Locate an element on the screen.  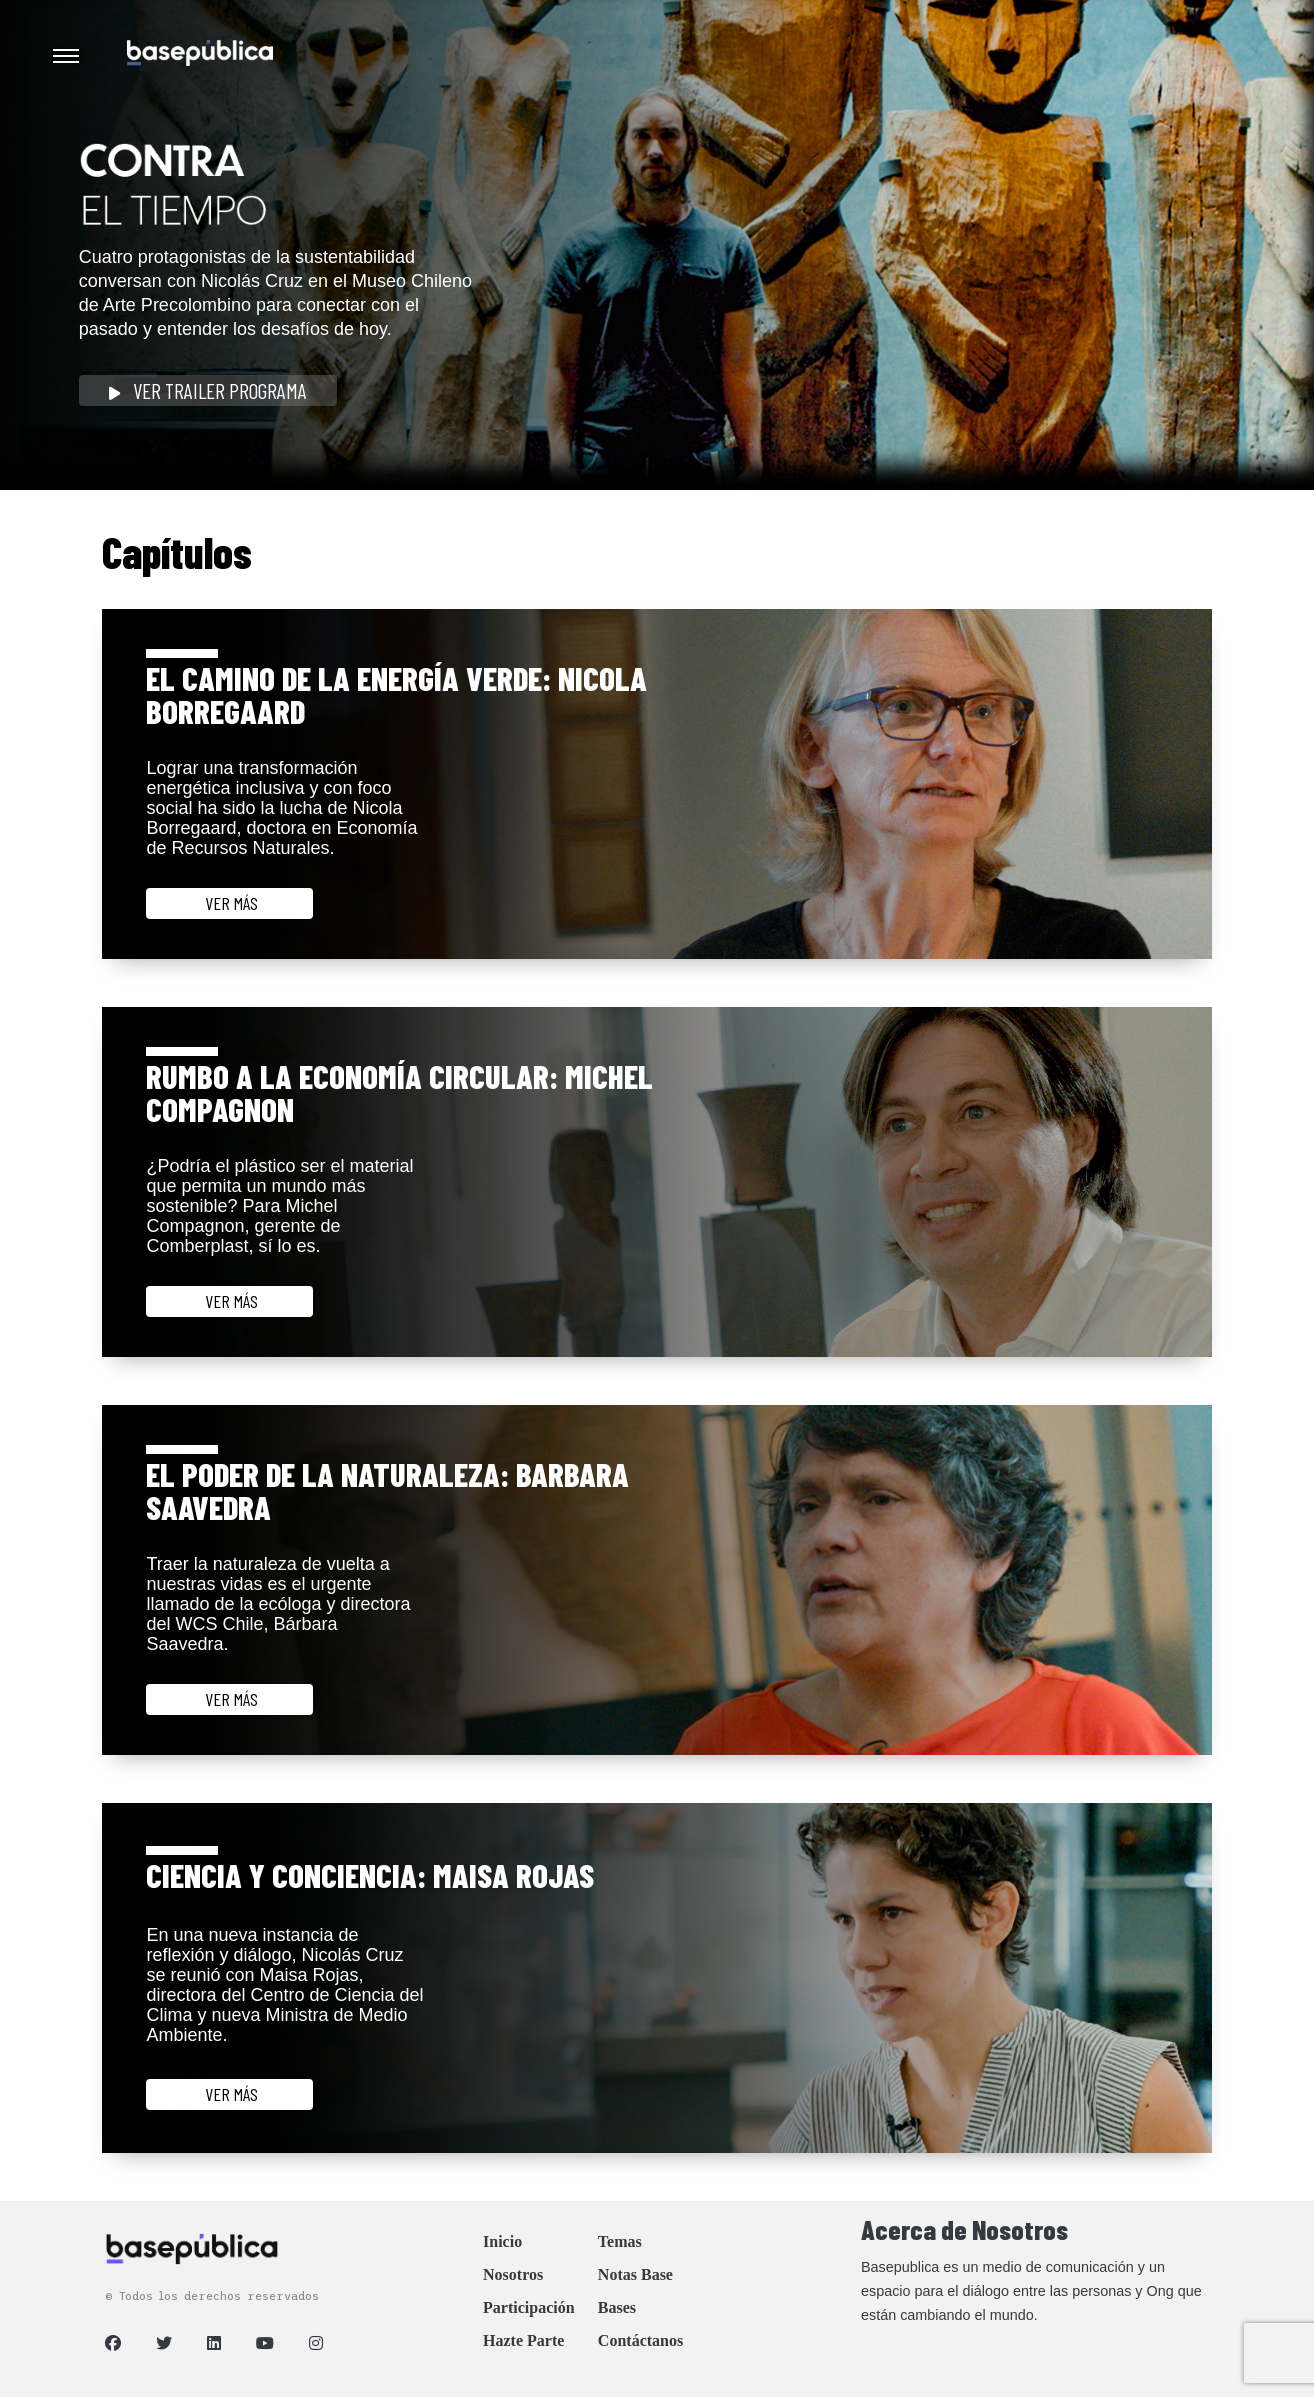
Hazte Parte is located at coordinates (523, 2340).